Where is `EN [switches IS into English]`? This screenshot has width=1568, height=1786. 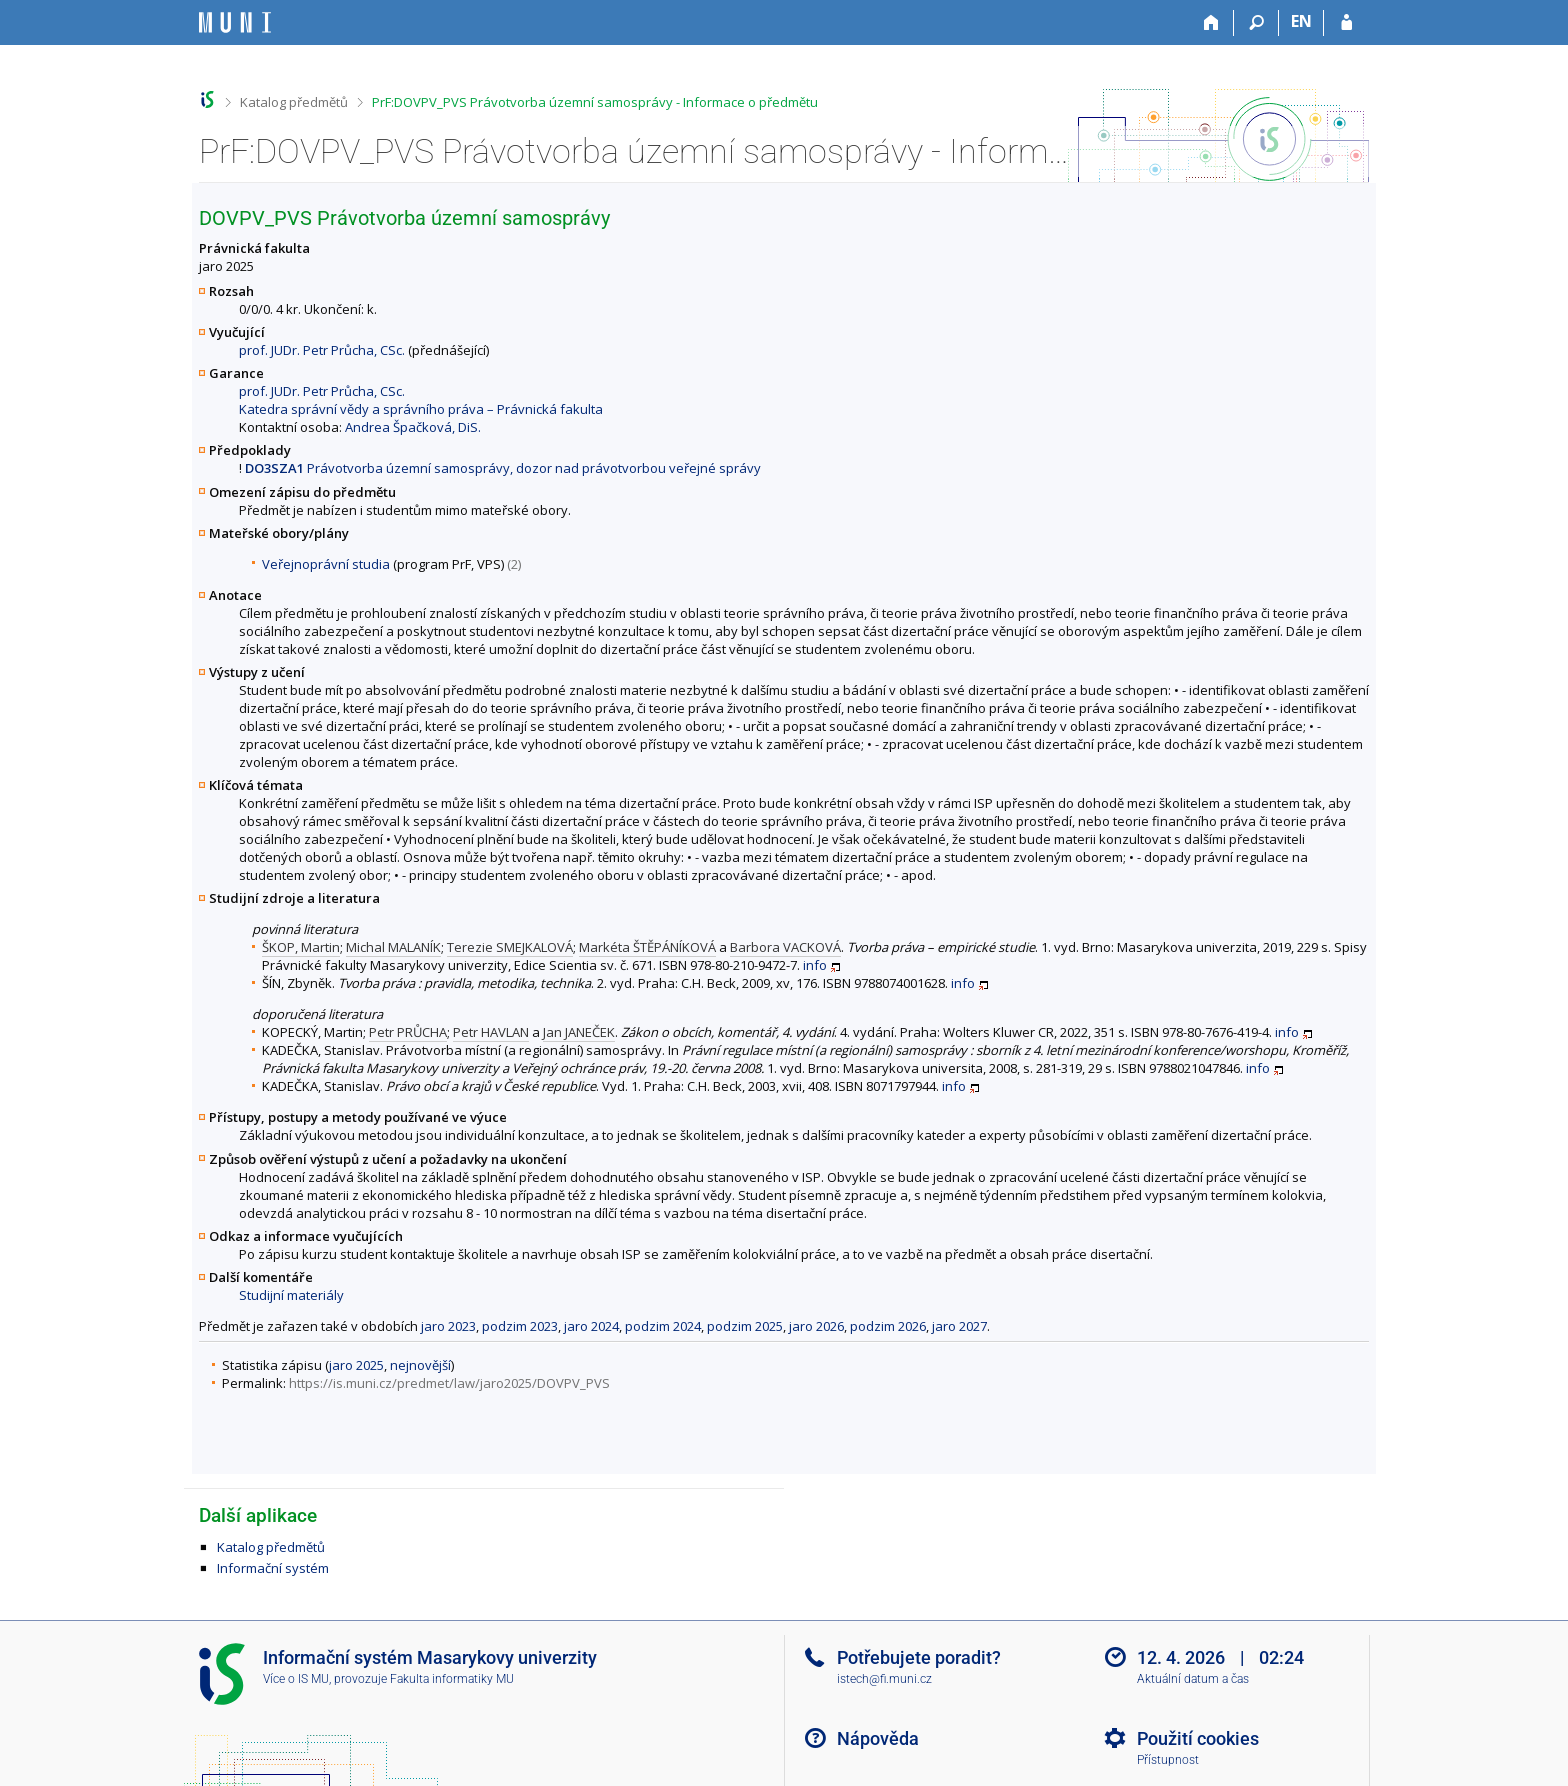 EN [switches IS into English] is located at coordinates (1301, 21).